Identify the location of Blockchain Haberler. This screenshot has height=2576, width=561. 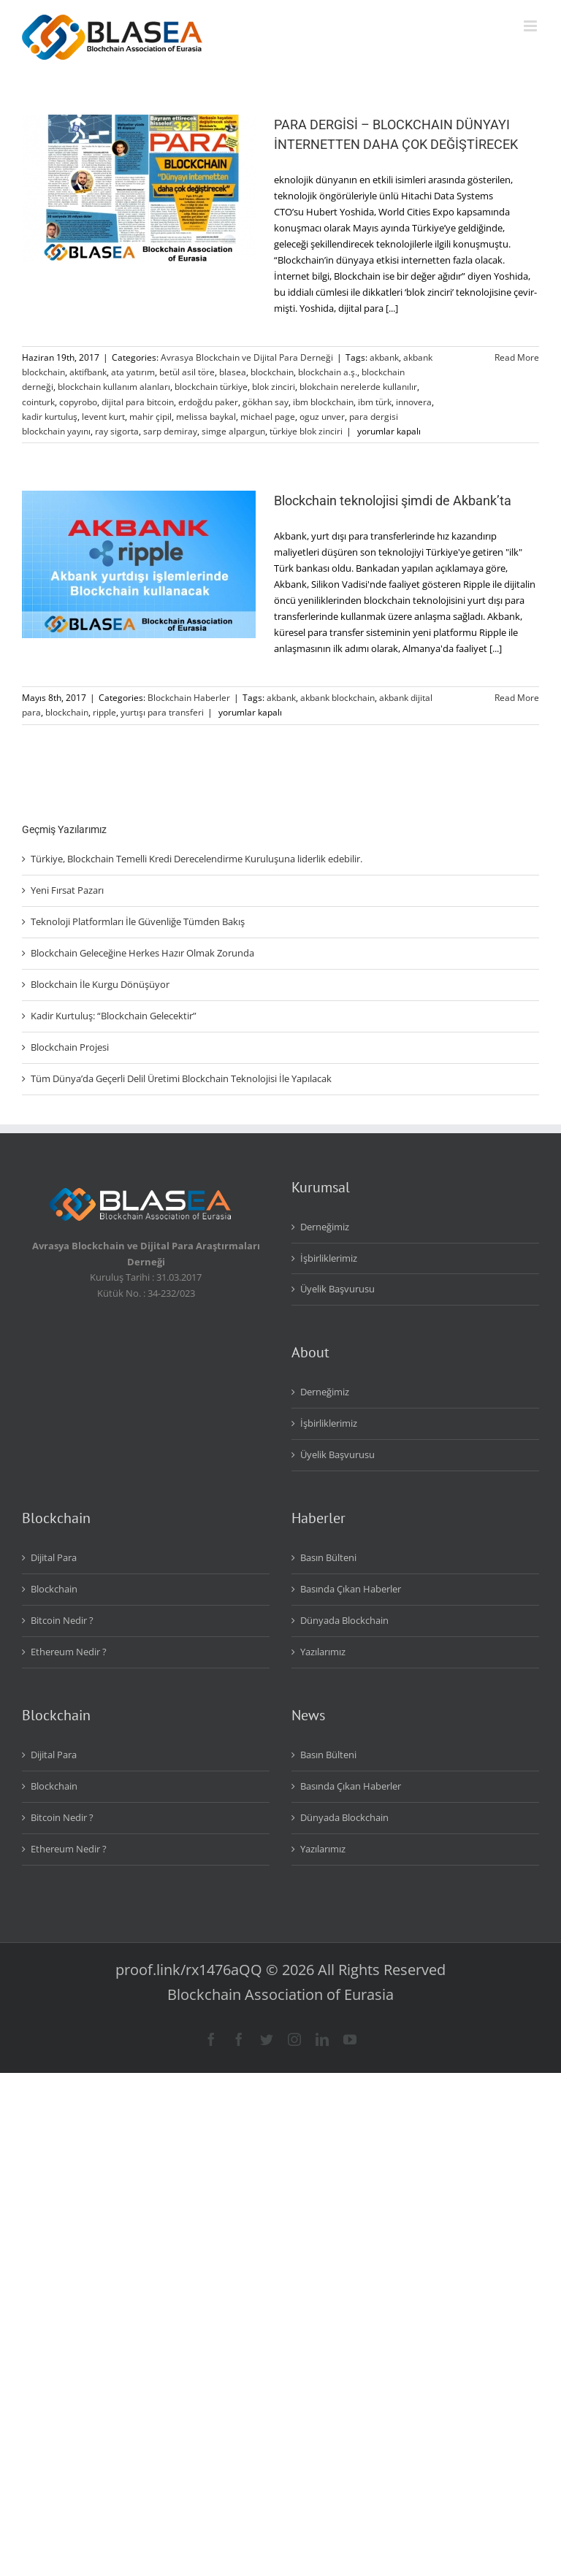
(189, 697).